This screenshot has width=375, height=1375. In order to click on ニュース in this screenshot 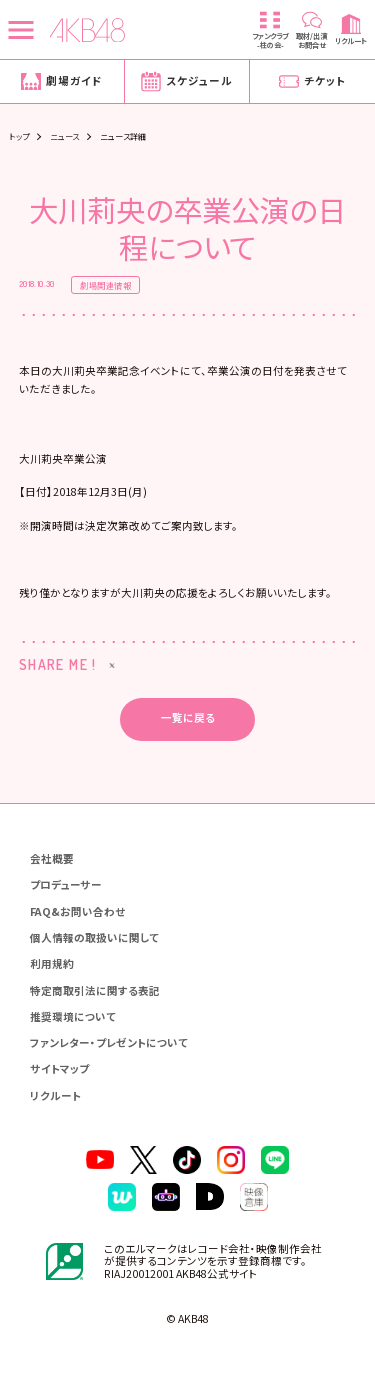, I will do `click(65, 136)`.